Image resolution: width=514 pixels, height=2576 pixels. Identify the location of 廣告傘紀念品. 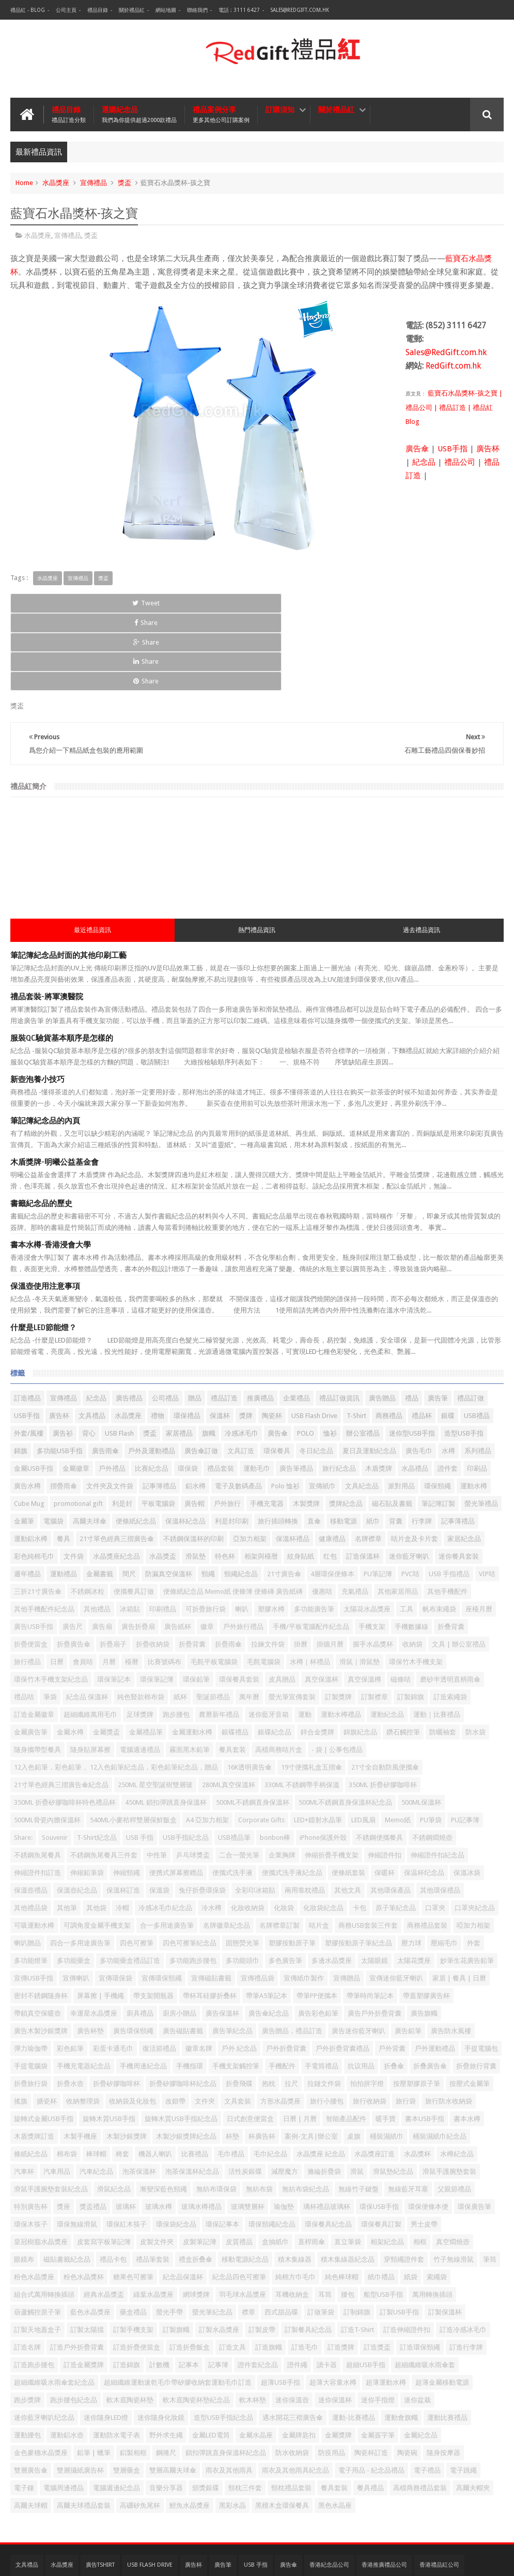
(268, 1936).